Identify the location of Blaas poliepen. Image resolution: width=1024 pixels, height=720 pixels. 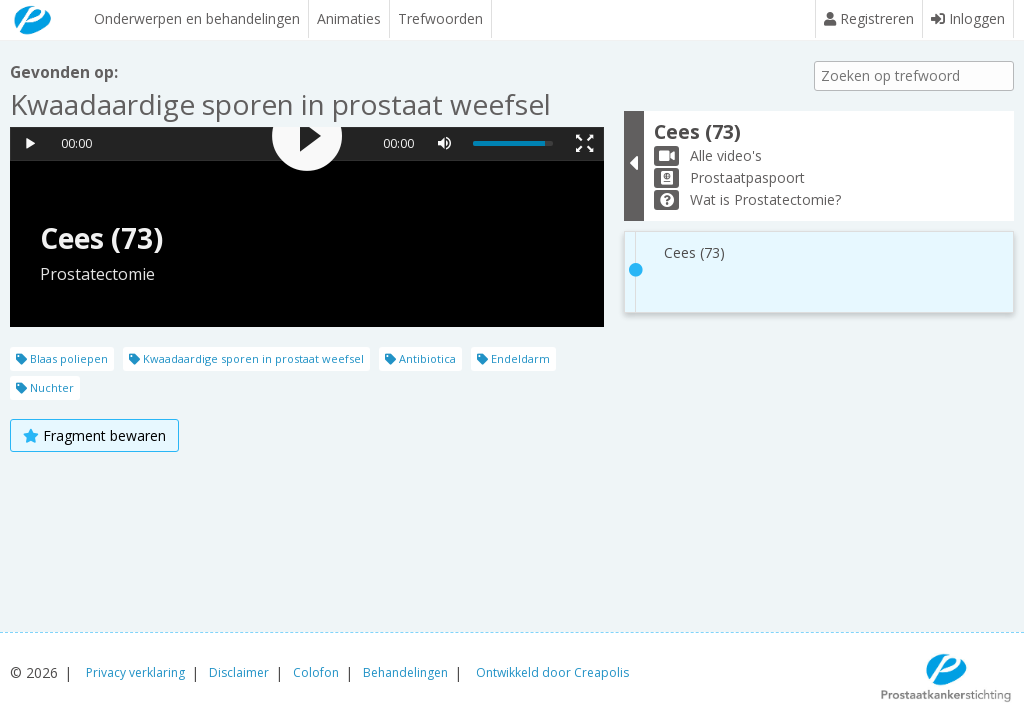
(62, 358).